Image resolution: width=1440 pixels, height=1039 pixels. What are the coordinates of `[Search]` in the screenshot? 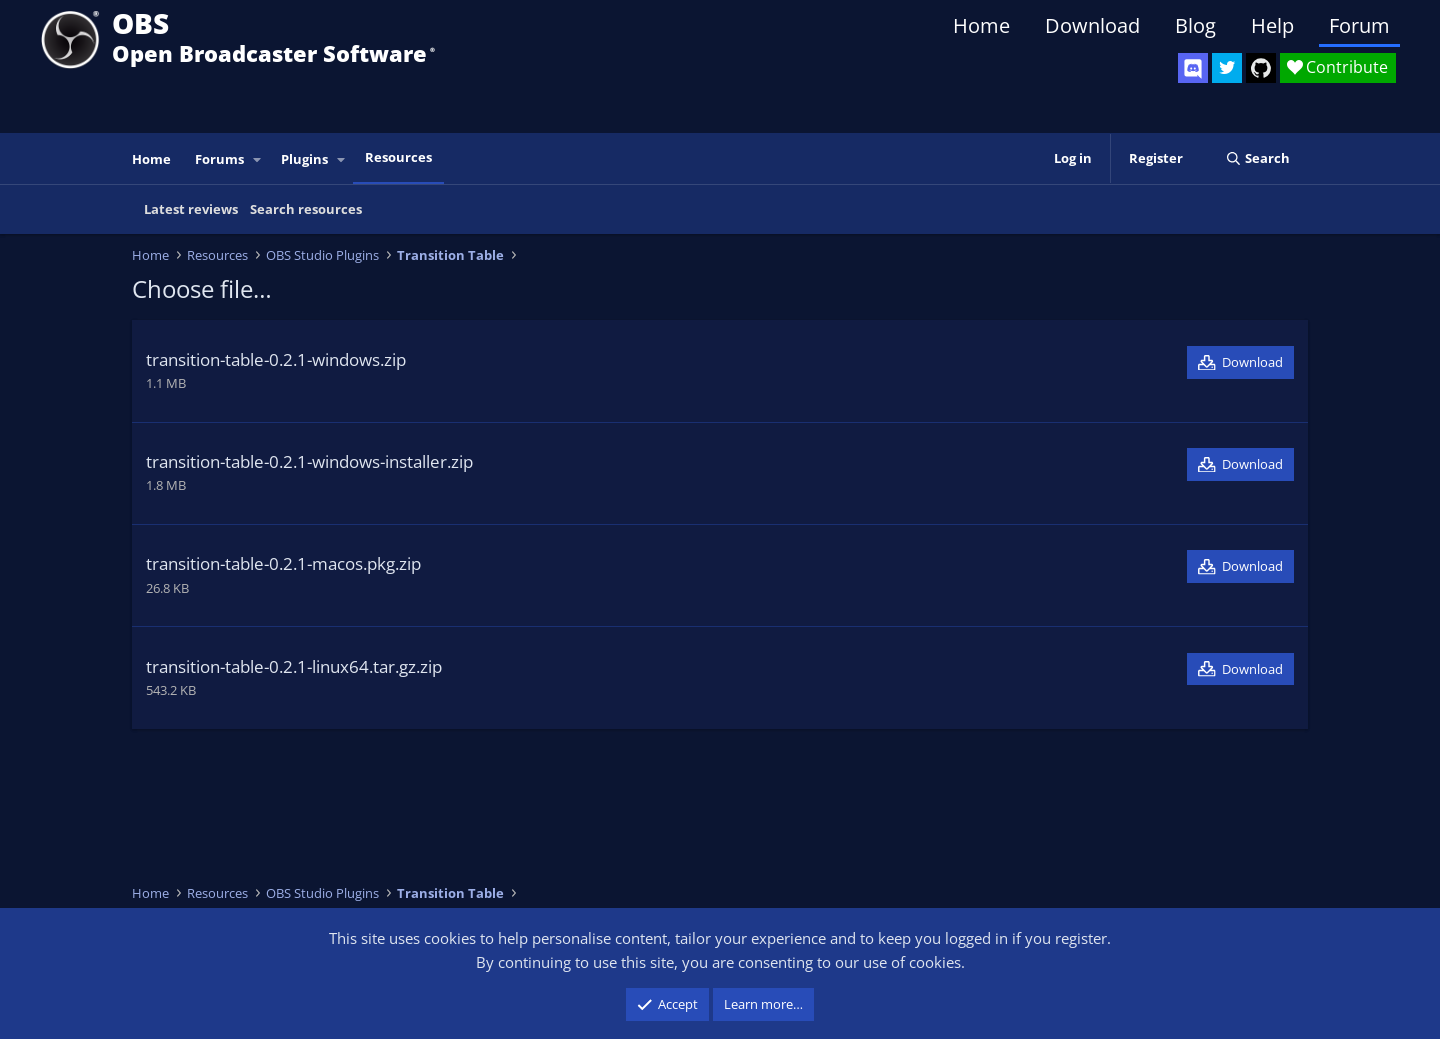 It's located at (1257, 158).